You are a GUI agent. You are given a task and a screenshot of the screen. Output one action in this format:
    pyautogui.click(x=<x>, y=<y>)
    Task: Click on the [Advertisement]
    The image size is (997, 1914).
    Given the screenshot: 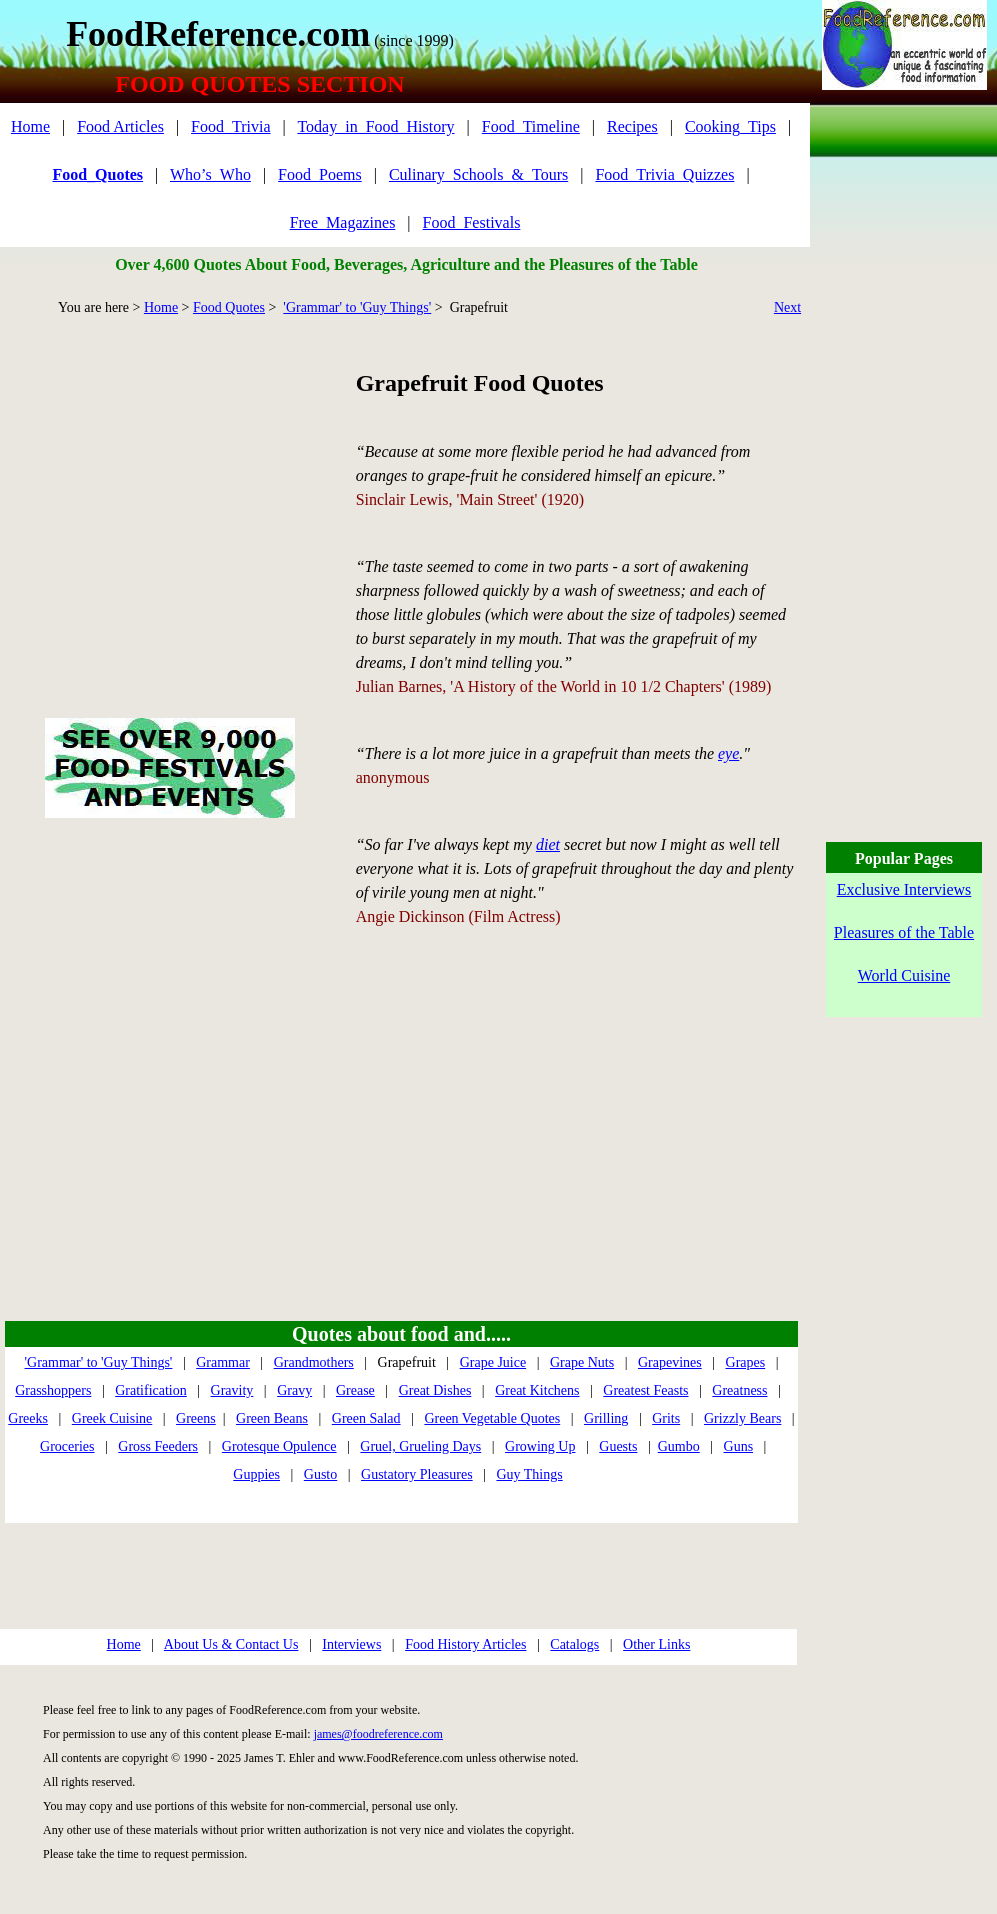 What is the action you would take?
    pyautogui.click(x=169, y=494)
    